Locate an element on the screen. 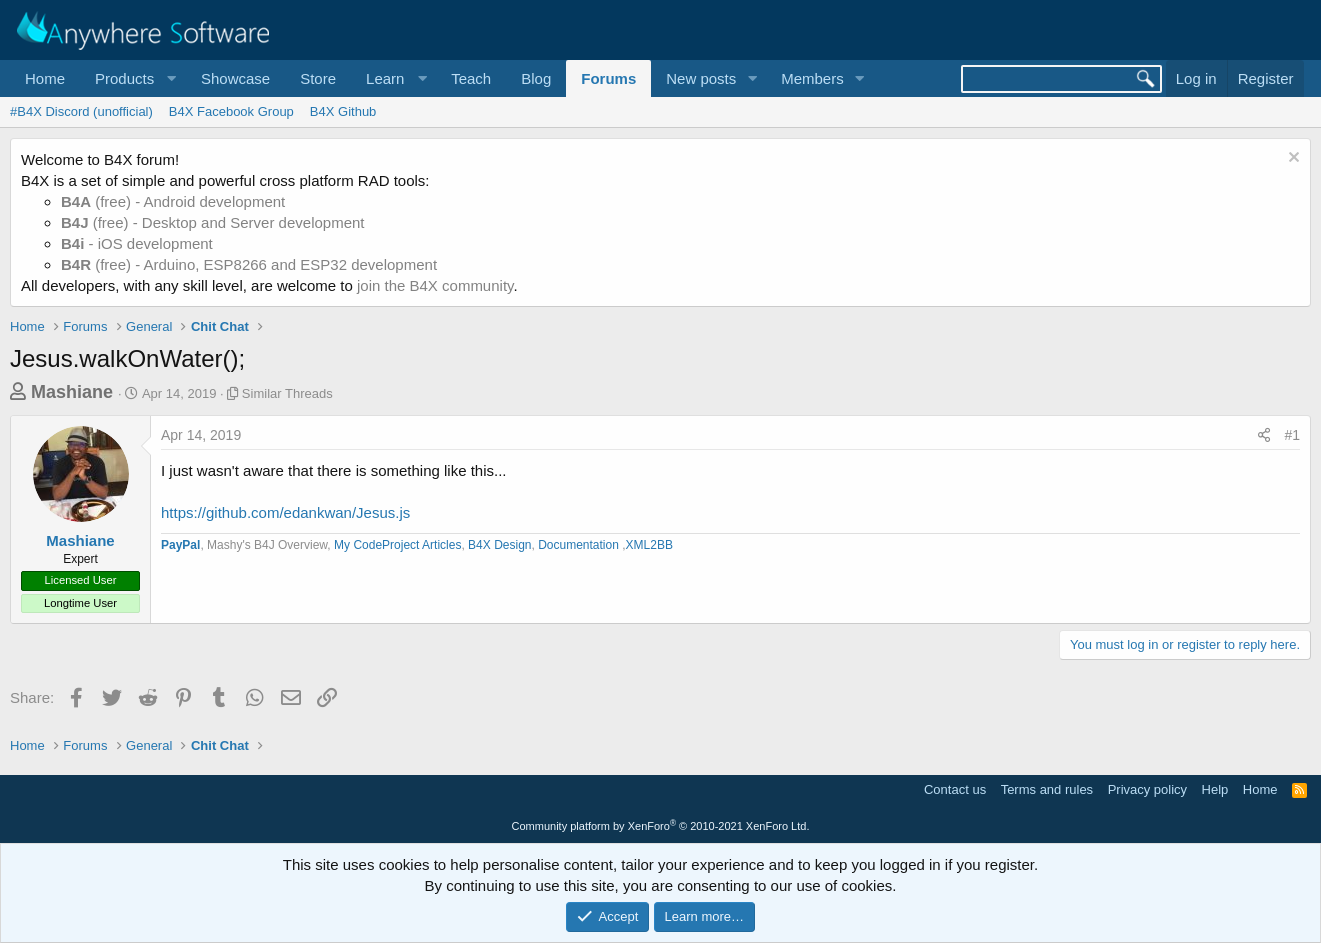 The width and height of the screenshot is (1321, 943). [Share] is located at coordinates (1264, 436).